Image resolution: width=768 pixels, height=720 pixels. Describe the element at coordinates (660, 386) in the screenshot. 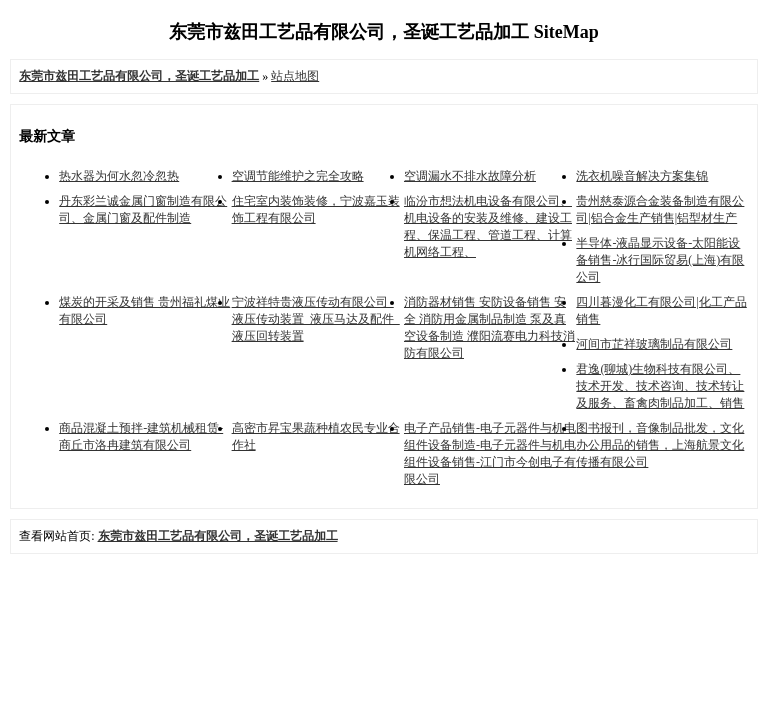

I see `君逸(聊城)生物科技有限公司、技术开发、技术咨询、技术转让及服务、畜禽肉制品加工、销售` at that location.